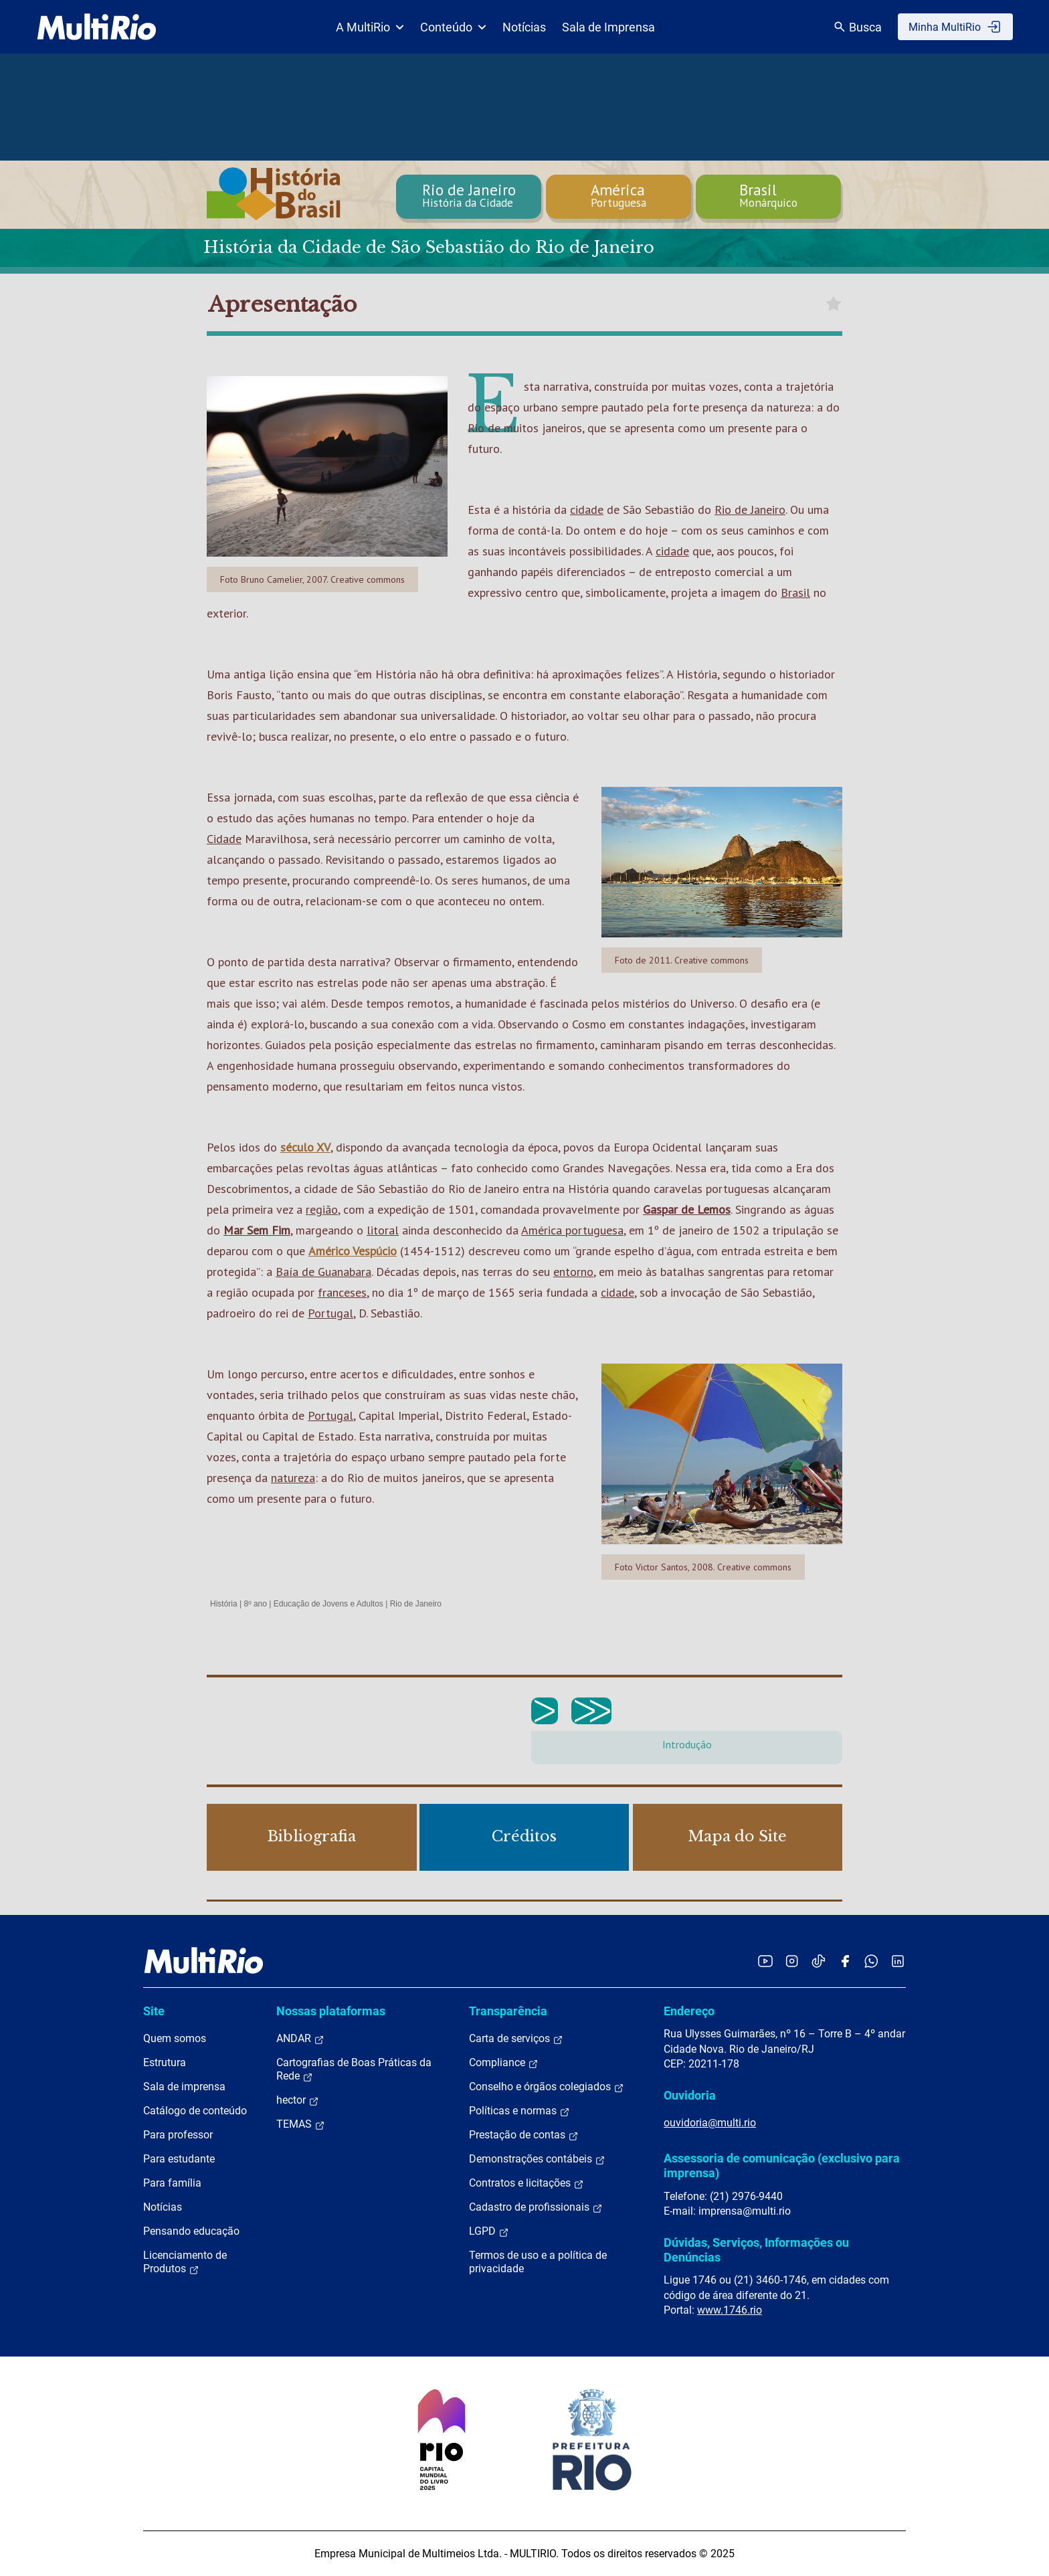 This screenshot has height=2576, width=1049. I want to click on Brasil, so click(795, 592).